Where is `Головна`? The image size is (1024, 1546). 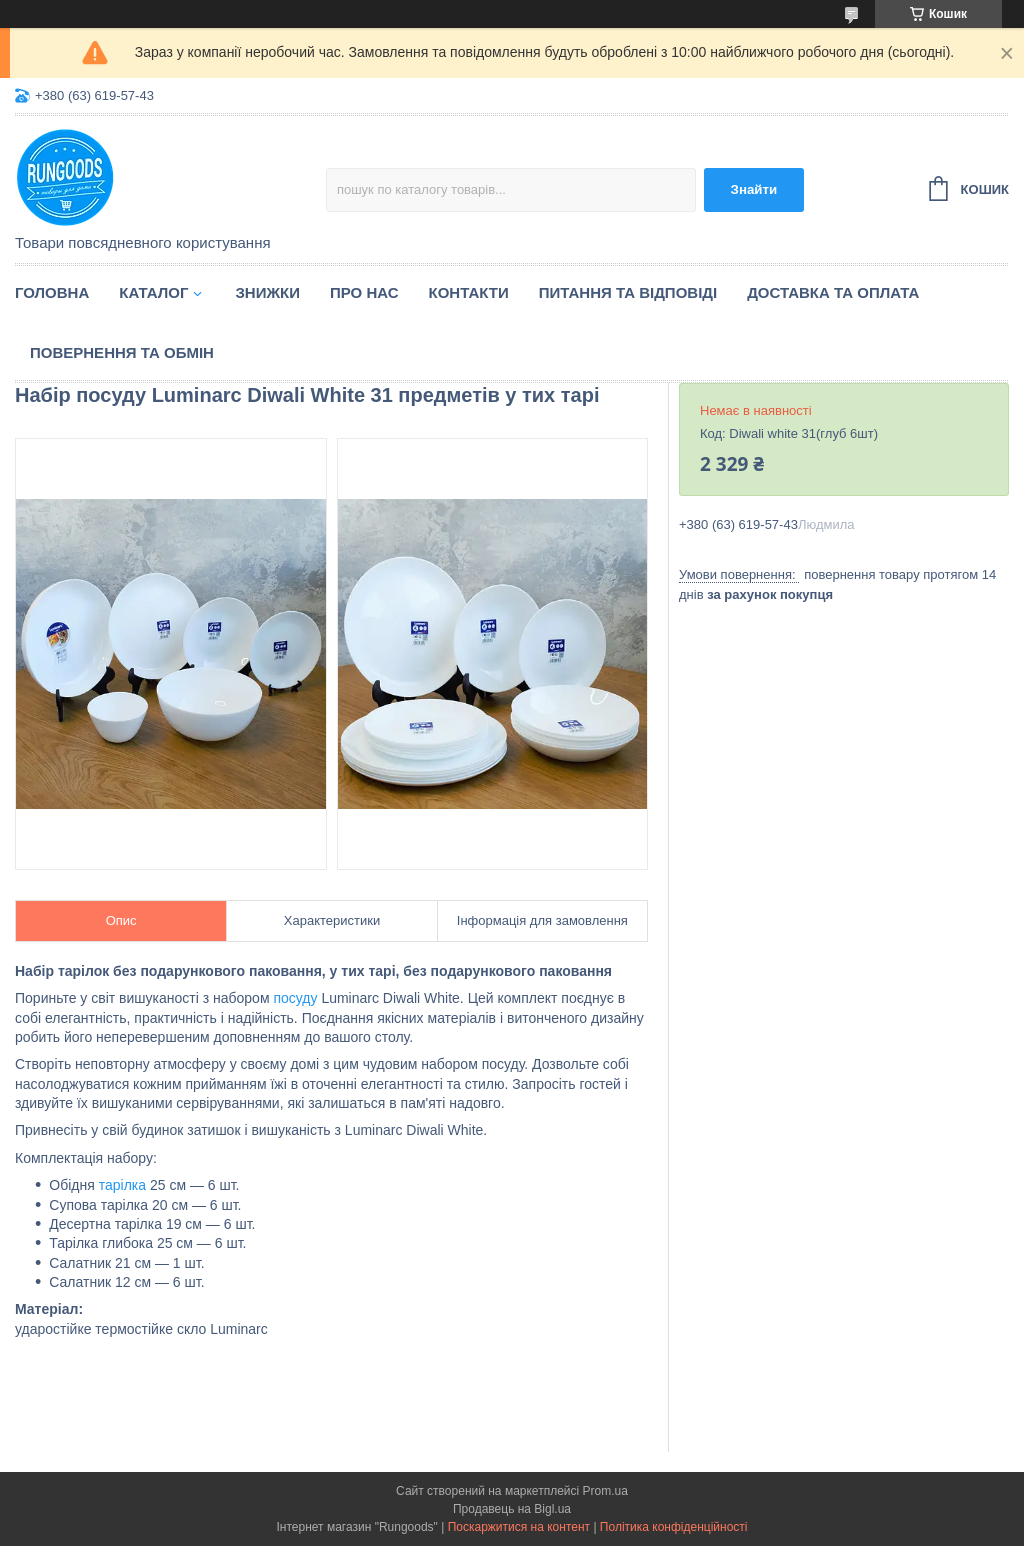 Головна is located at coordinates (52, 292).